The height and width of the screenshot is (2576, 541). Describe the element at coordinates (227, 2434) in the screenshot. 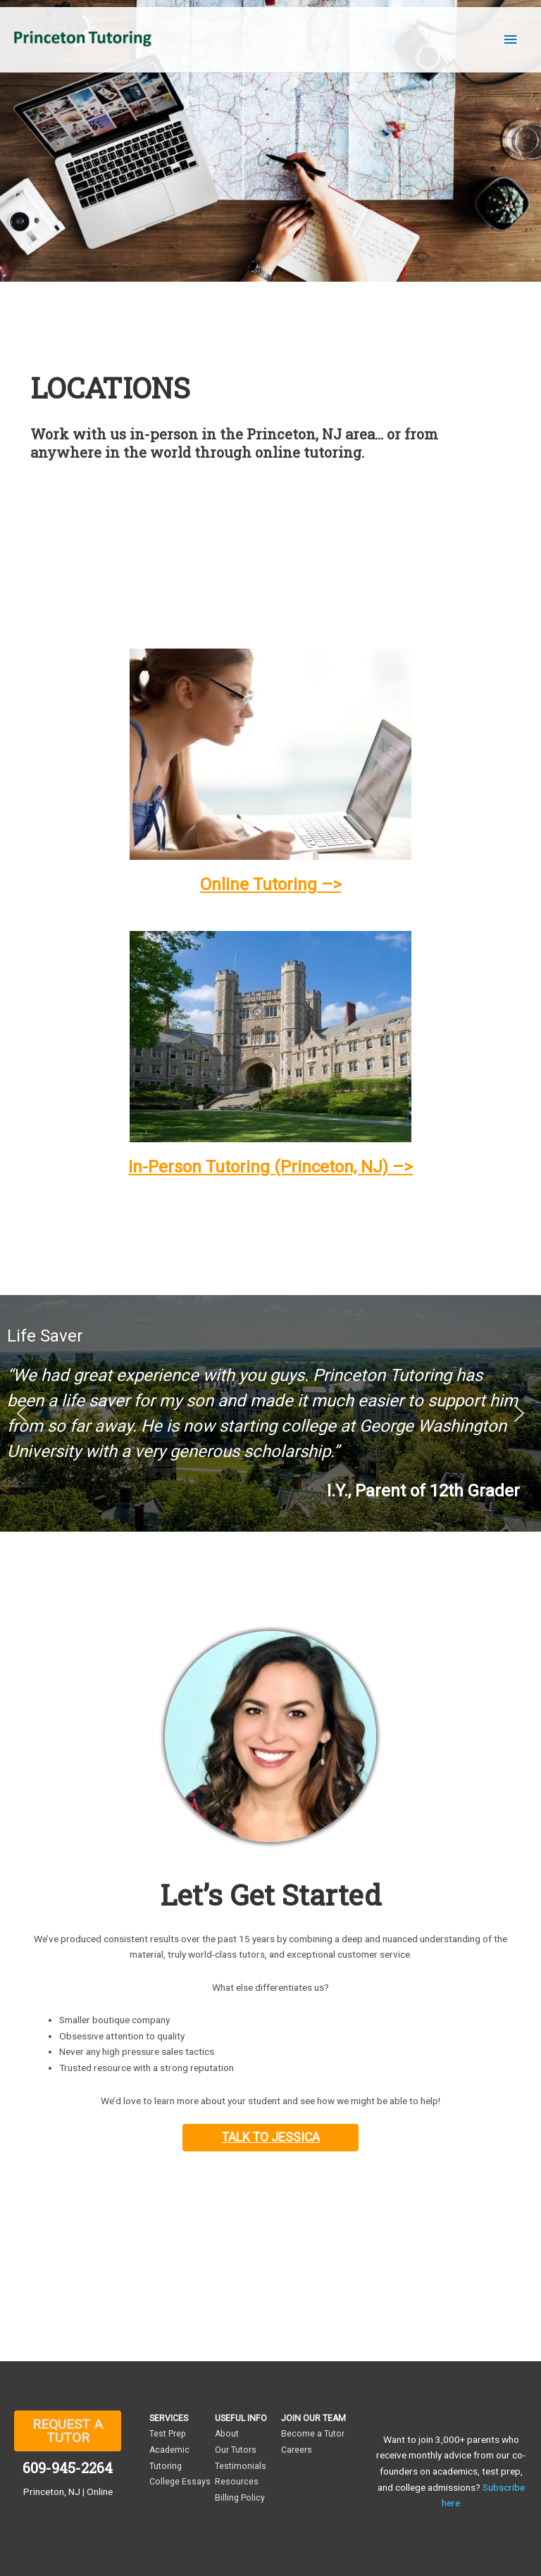

I see `About` at that location.